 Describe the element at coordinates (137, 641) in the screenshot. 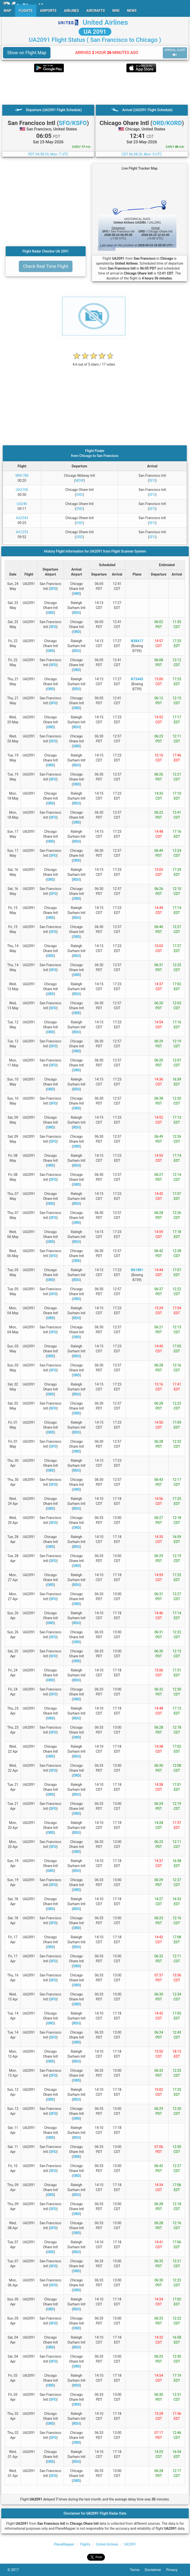

I see `N38417` at that location.